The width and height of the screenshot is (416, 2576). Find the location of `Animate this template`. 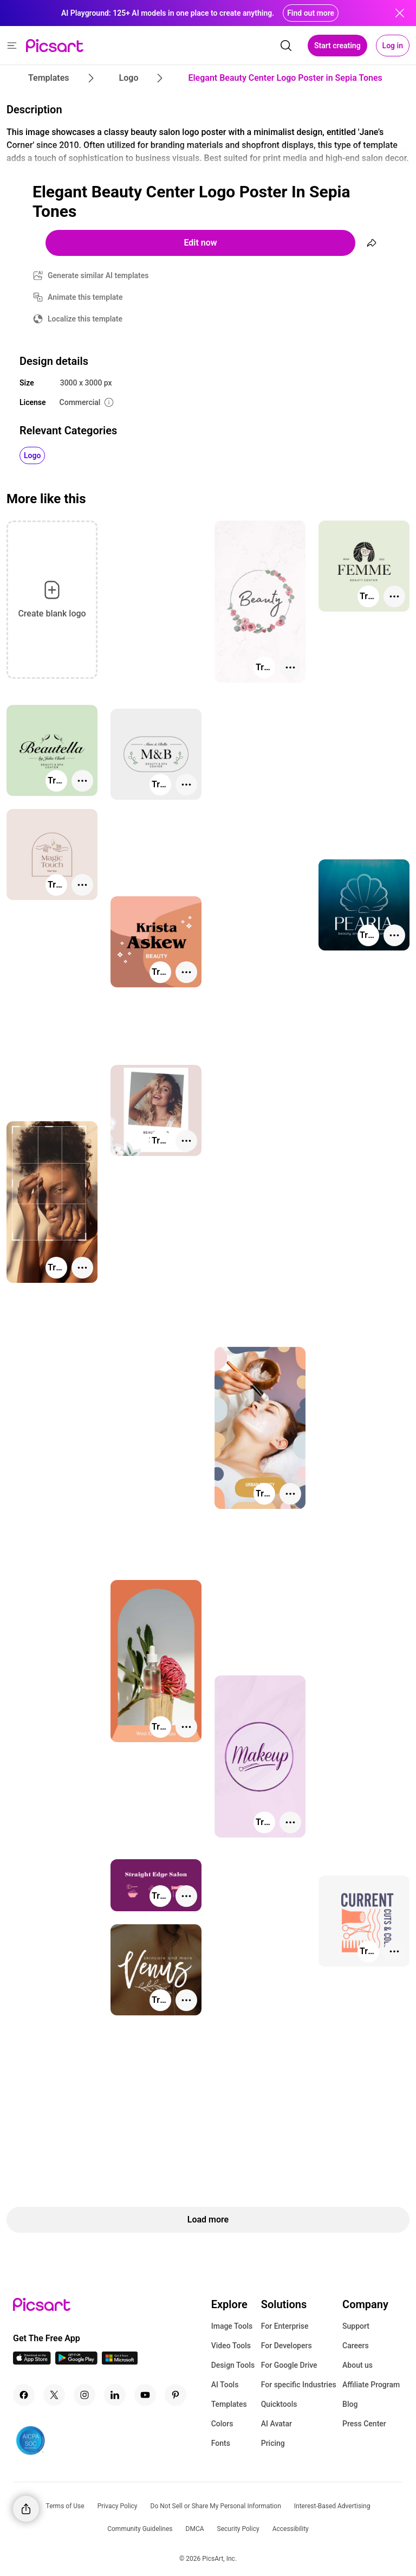

Animate this template is located at coordinates (85, 297).